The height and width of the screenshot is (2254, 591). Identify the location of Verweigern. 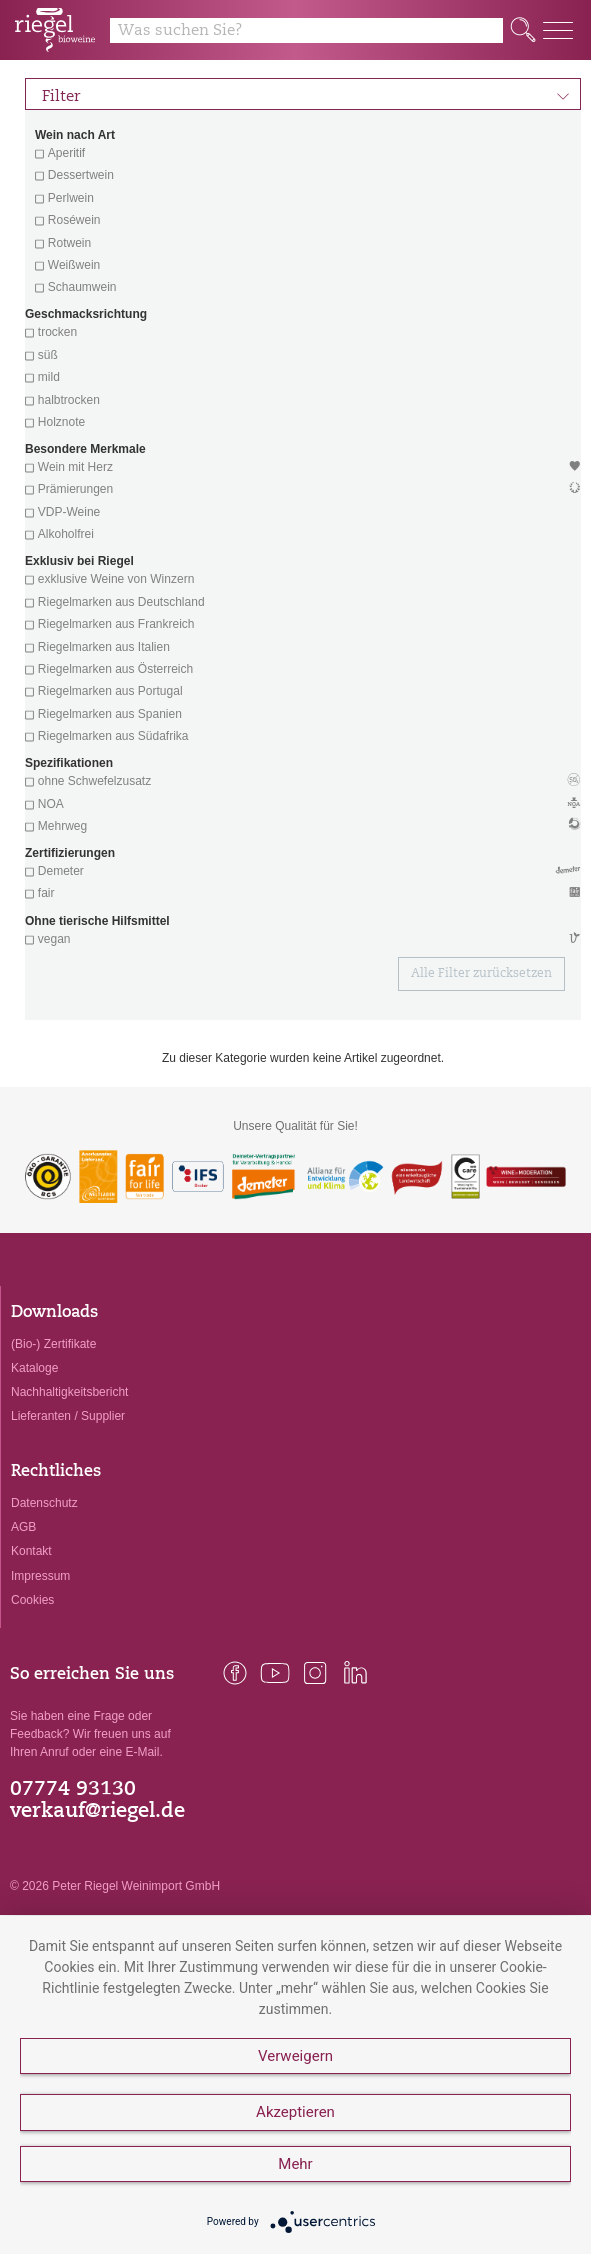
(295, 2056).